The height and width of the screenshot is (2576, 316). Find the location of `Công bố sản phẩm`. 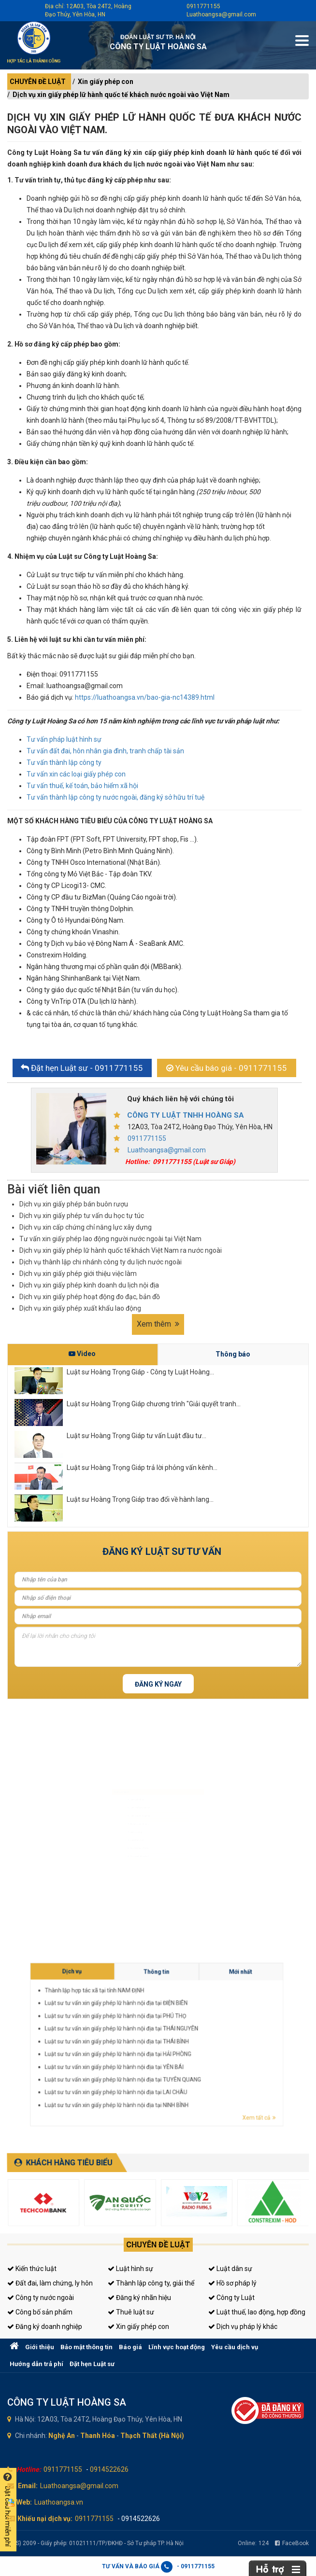

Công bố sản phẩm is located at coordinates (39, 2312).